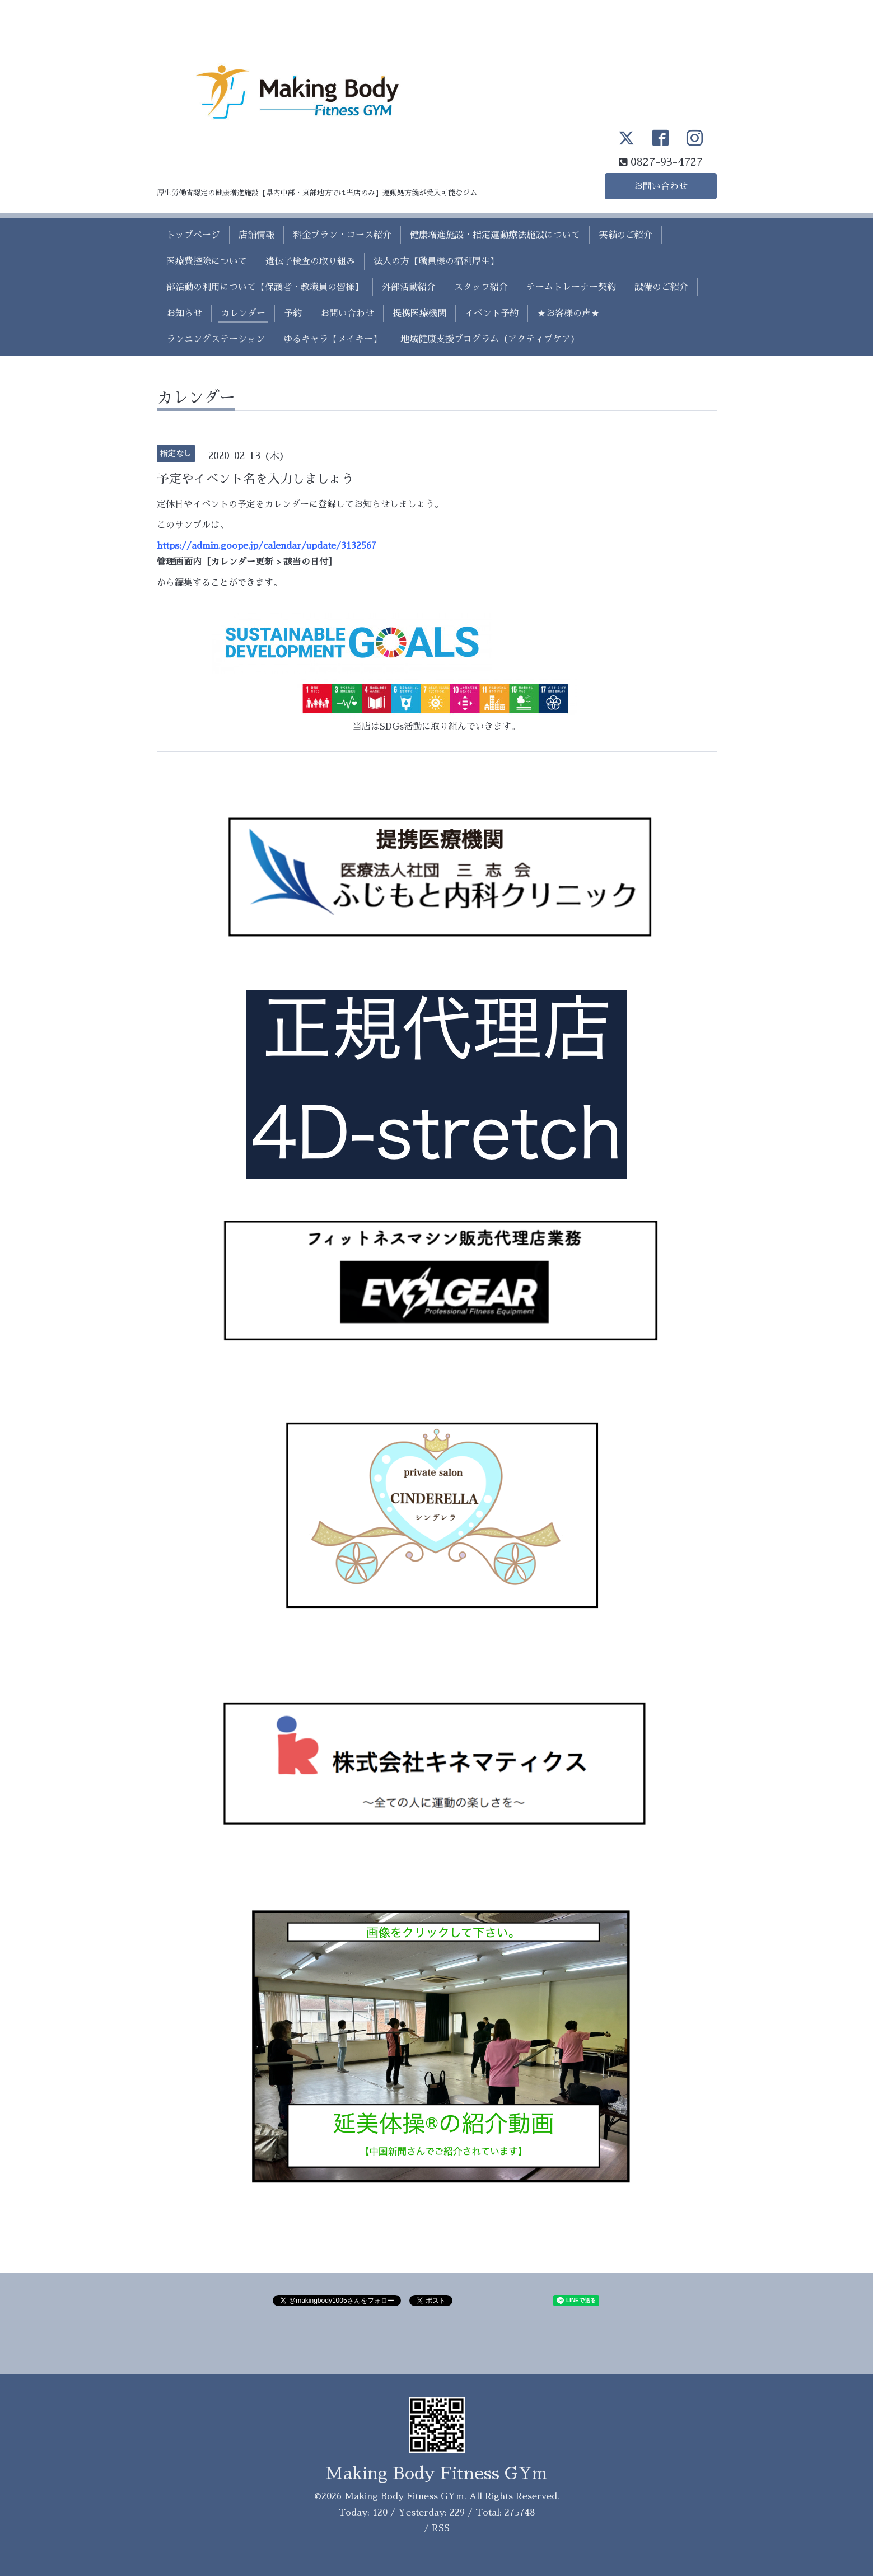 Image resolution: width=873 pixels, height=2576 pixels. I want to click on 実績のご紹介, so click(625, 235).